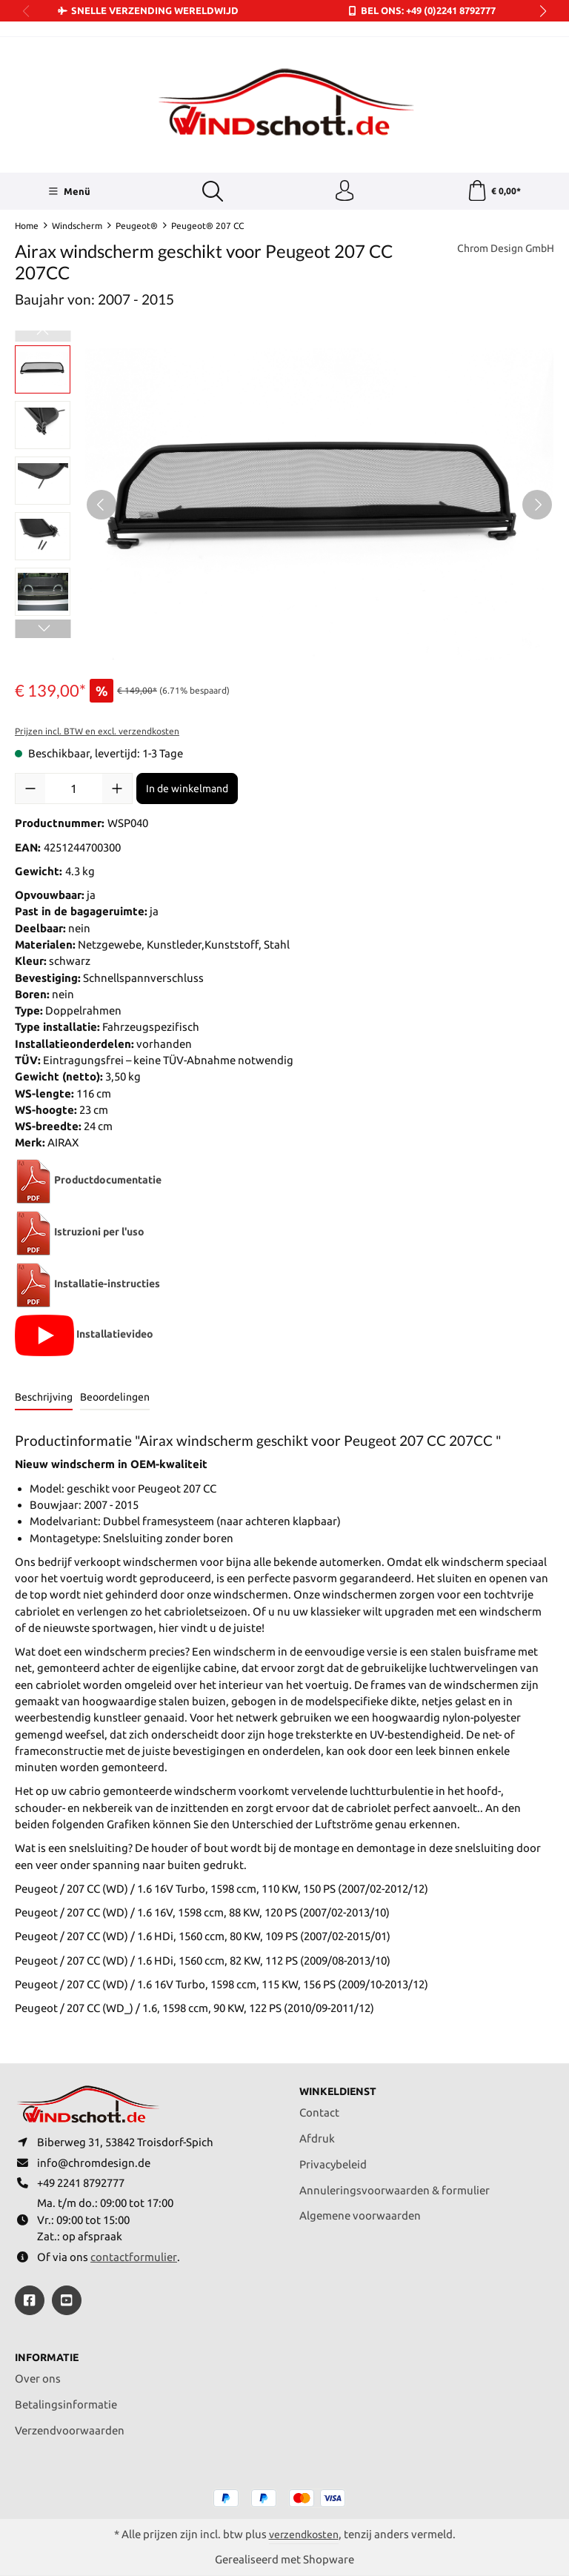 Image resolution: width=569 pixels, height=2576 pixels. I want to click on Over ons, so click(38, 2378).